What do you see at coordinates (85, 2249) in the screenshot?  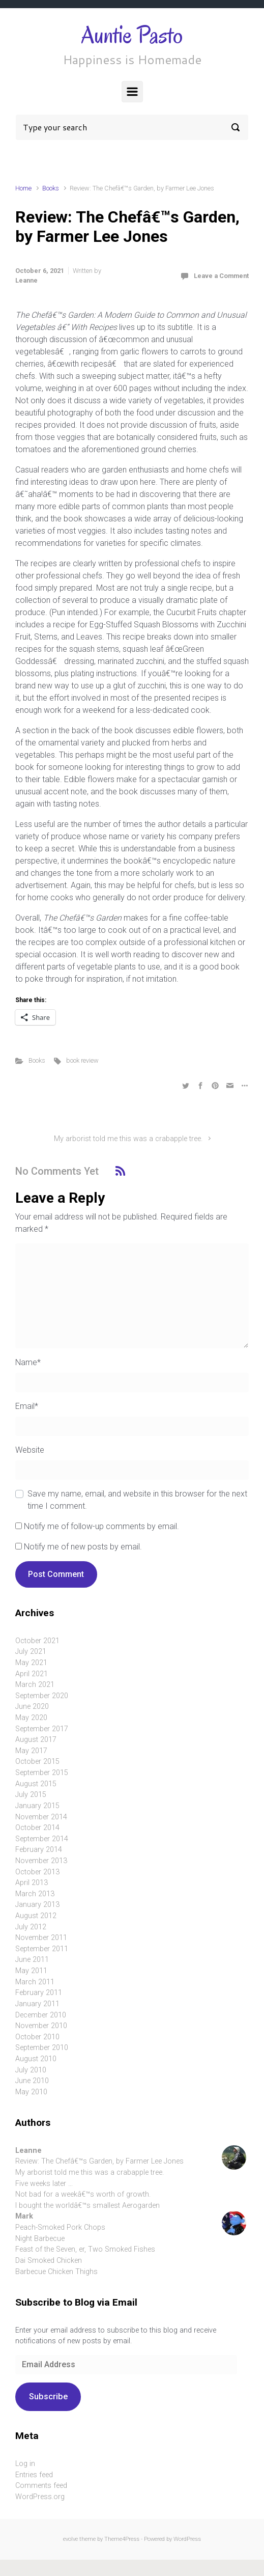 I see `Feast of the Seven, er, Two Smoked Fishes` at bounding box center [85, 2249].